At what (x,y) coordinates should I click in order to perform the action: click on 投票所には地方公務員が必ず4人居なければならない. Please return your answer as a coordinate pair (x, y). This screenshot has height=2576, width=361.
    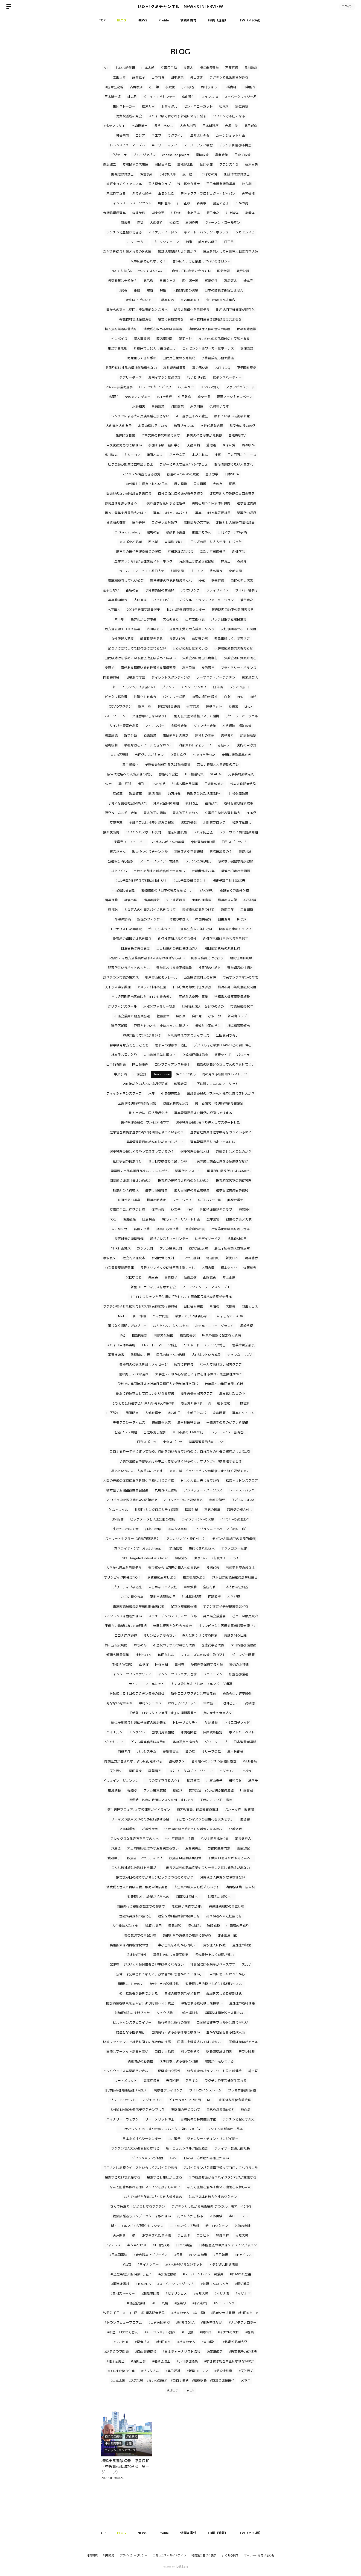
    Looking at the image, I should click on (147, 958).